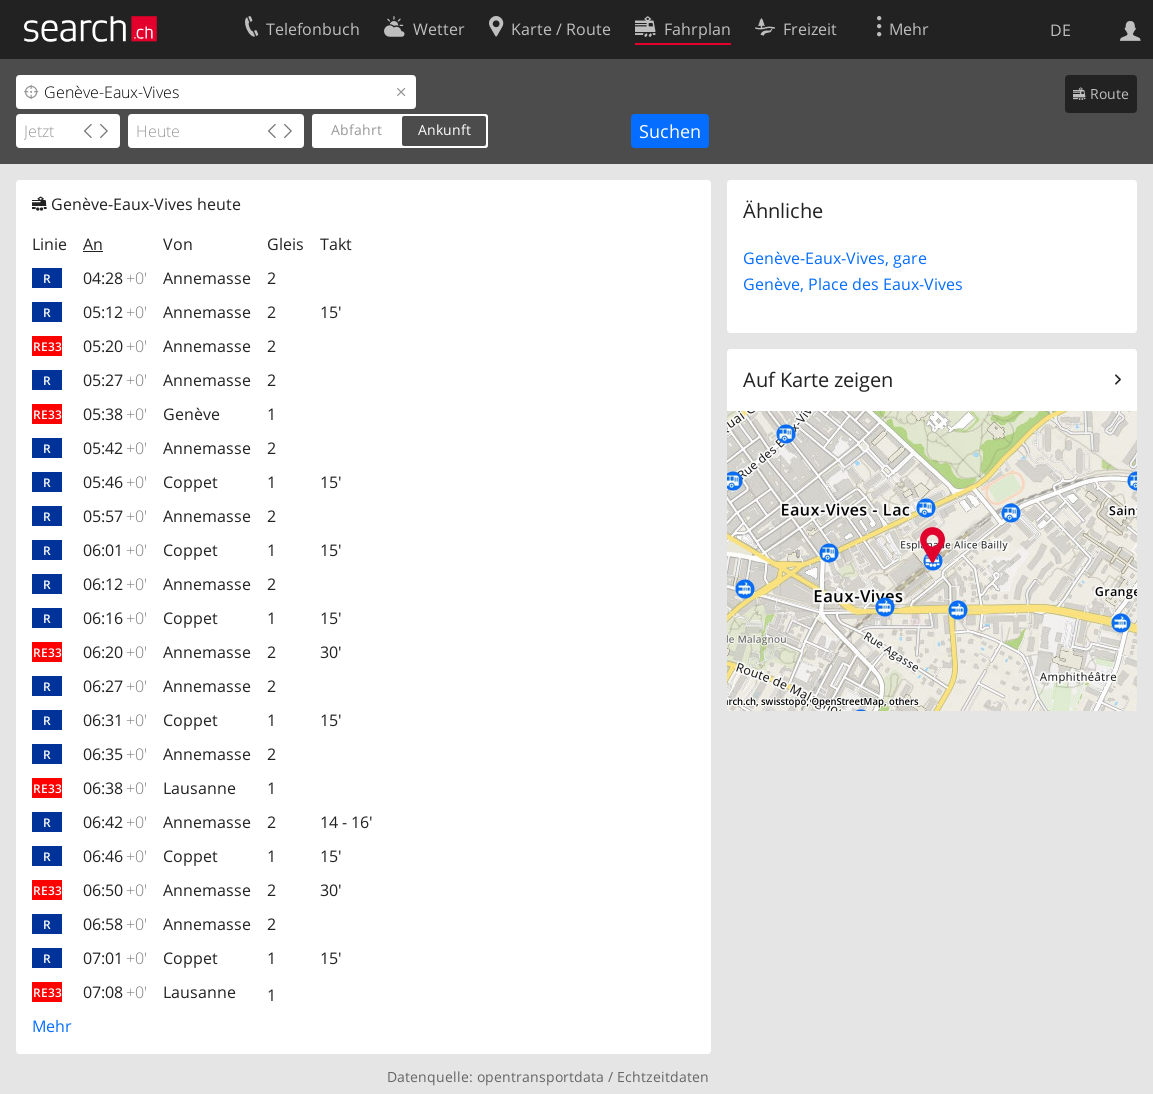 The image size is (1153, 1094). Describe the element at coordinates (115, 414) in the screenshot. I see `05:38` at that location.